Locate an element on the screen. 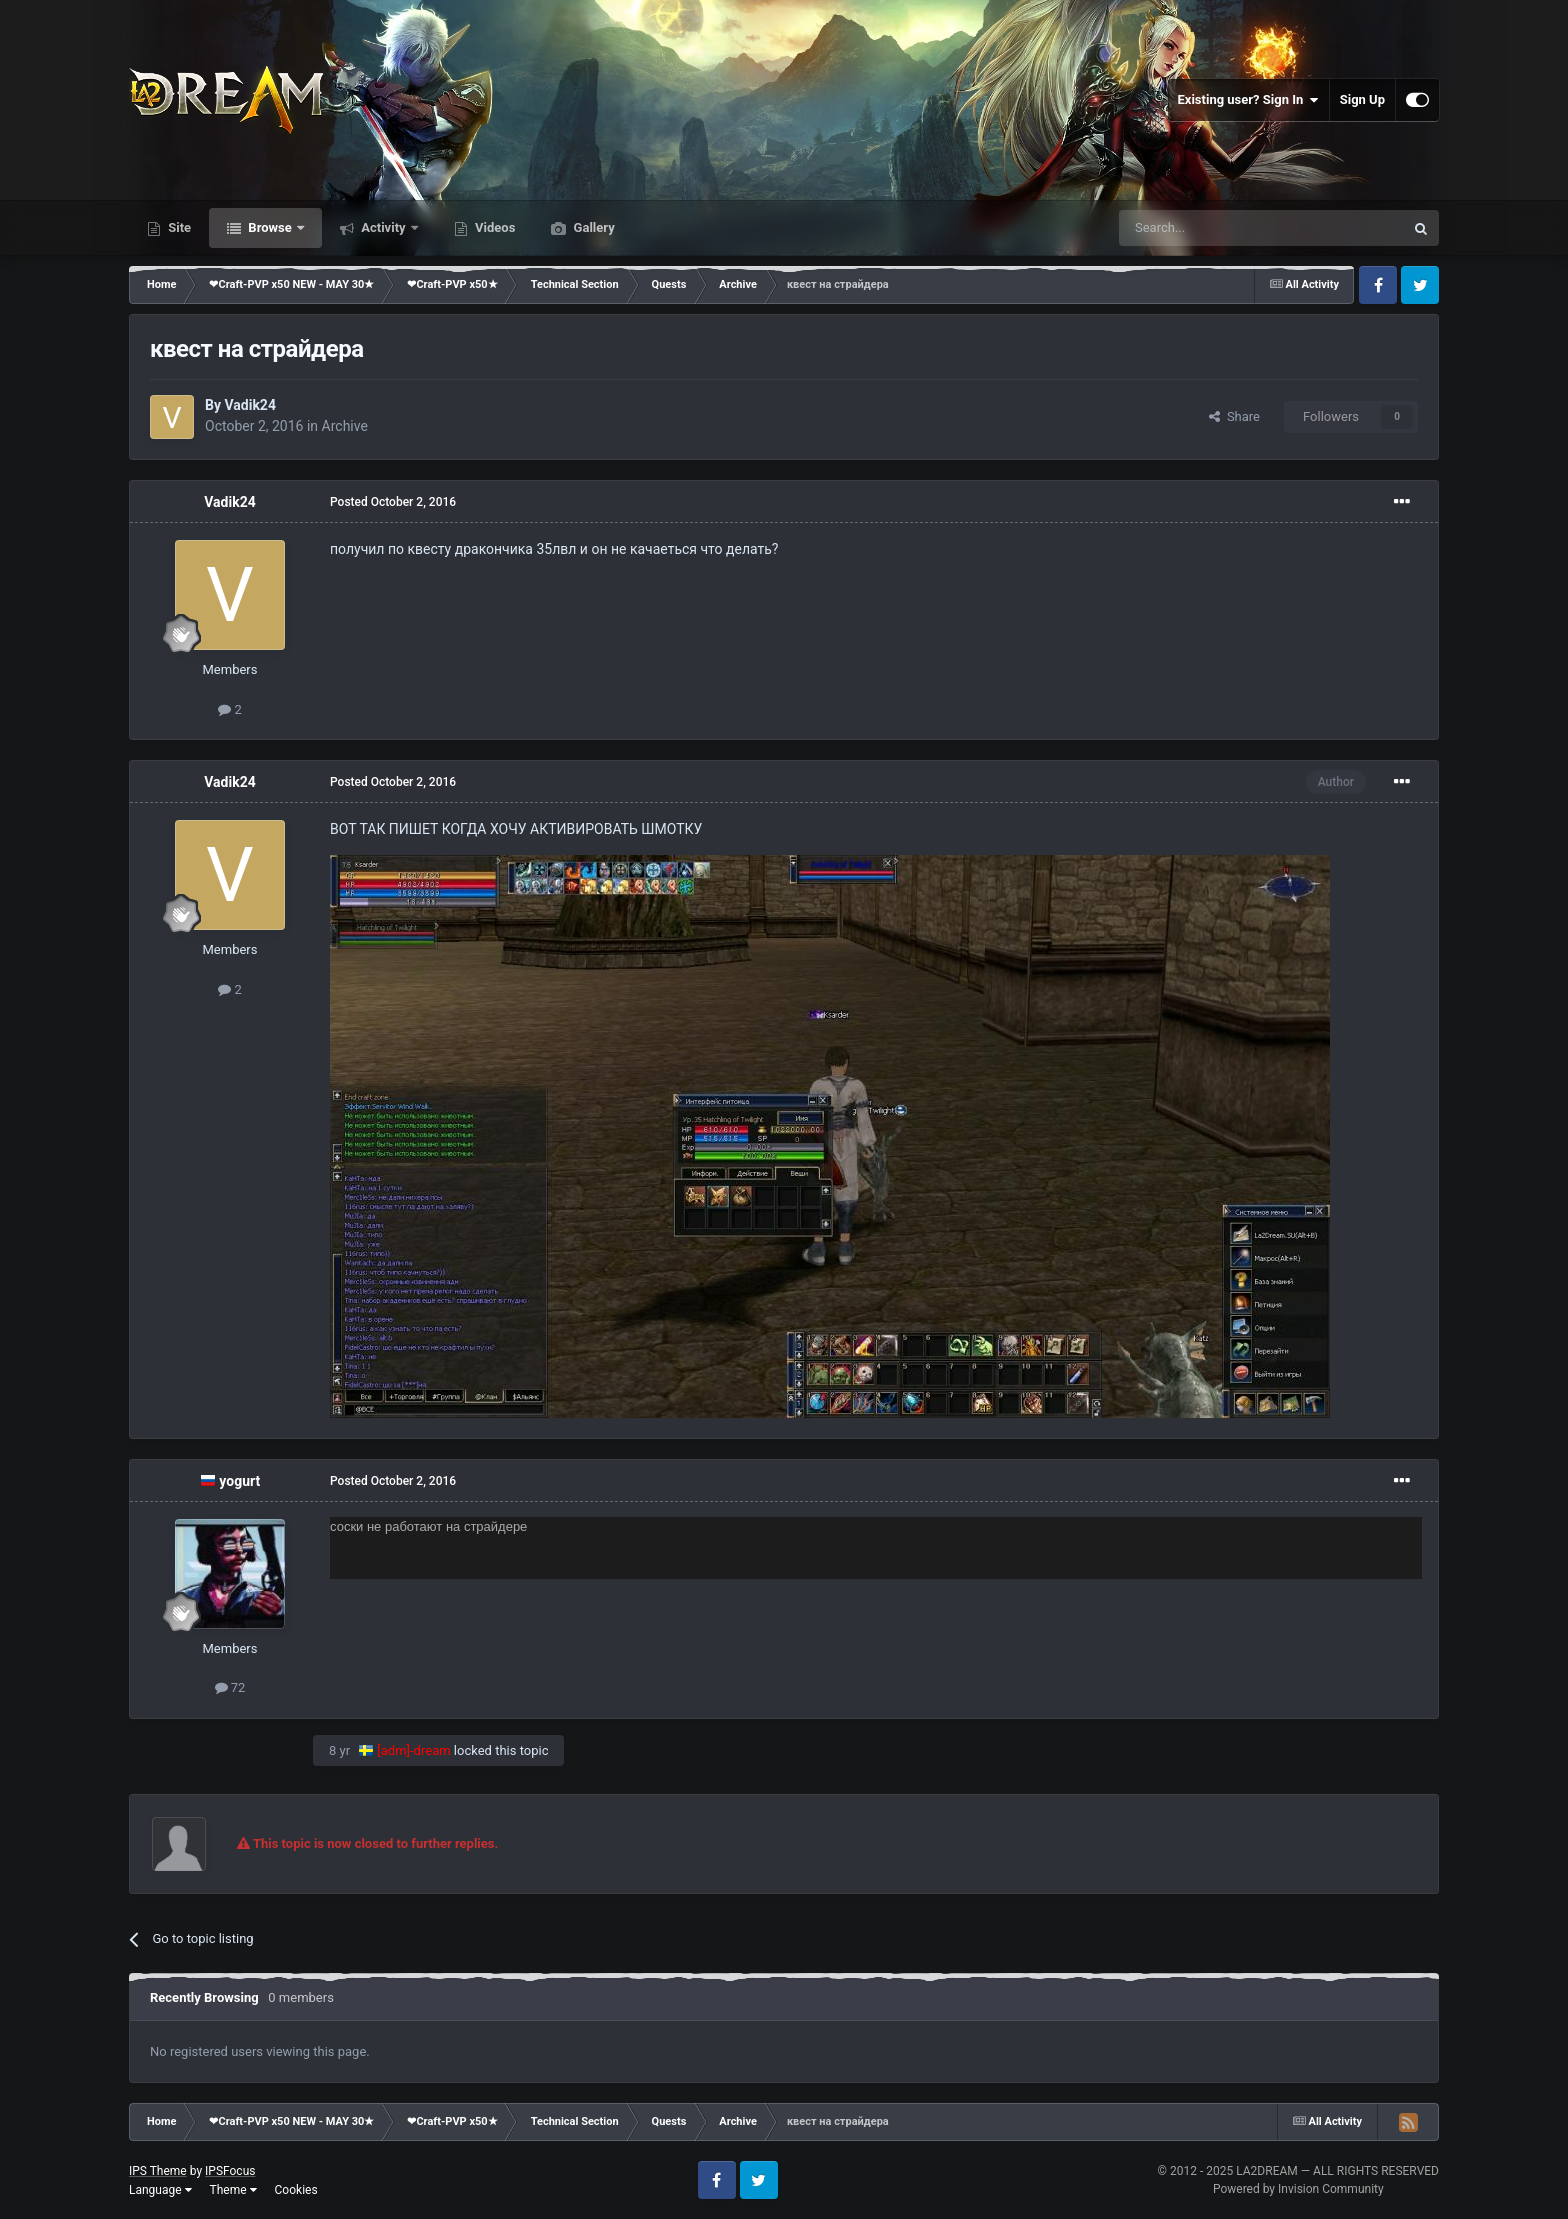  72 is located at coordinates (230, 1687).